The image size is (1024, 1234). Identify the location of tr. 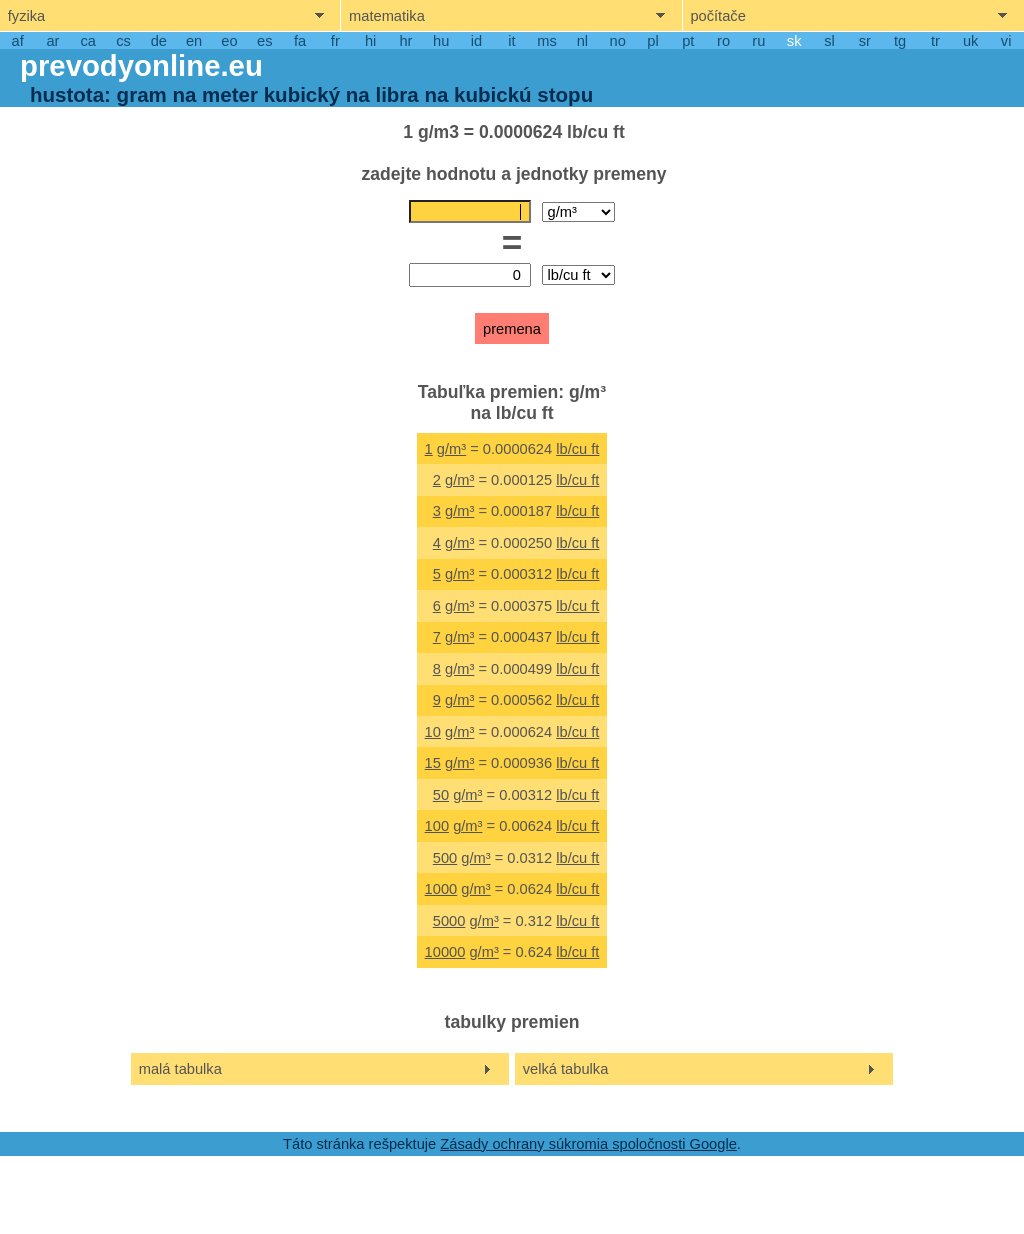
(935, 41).